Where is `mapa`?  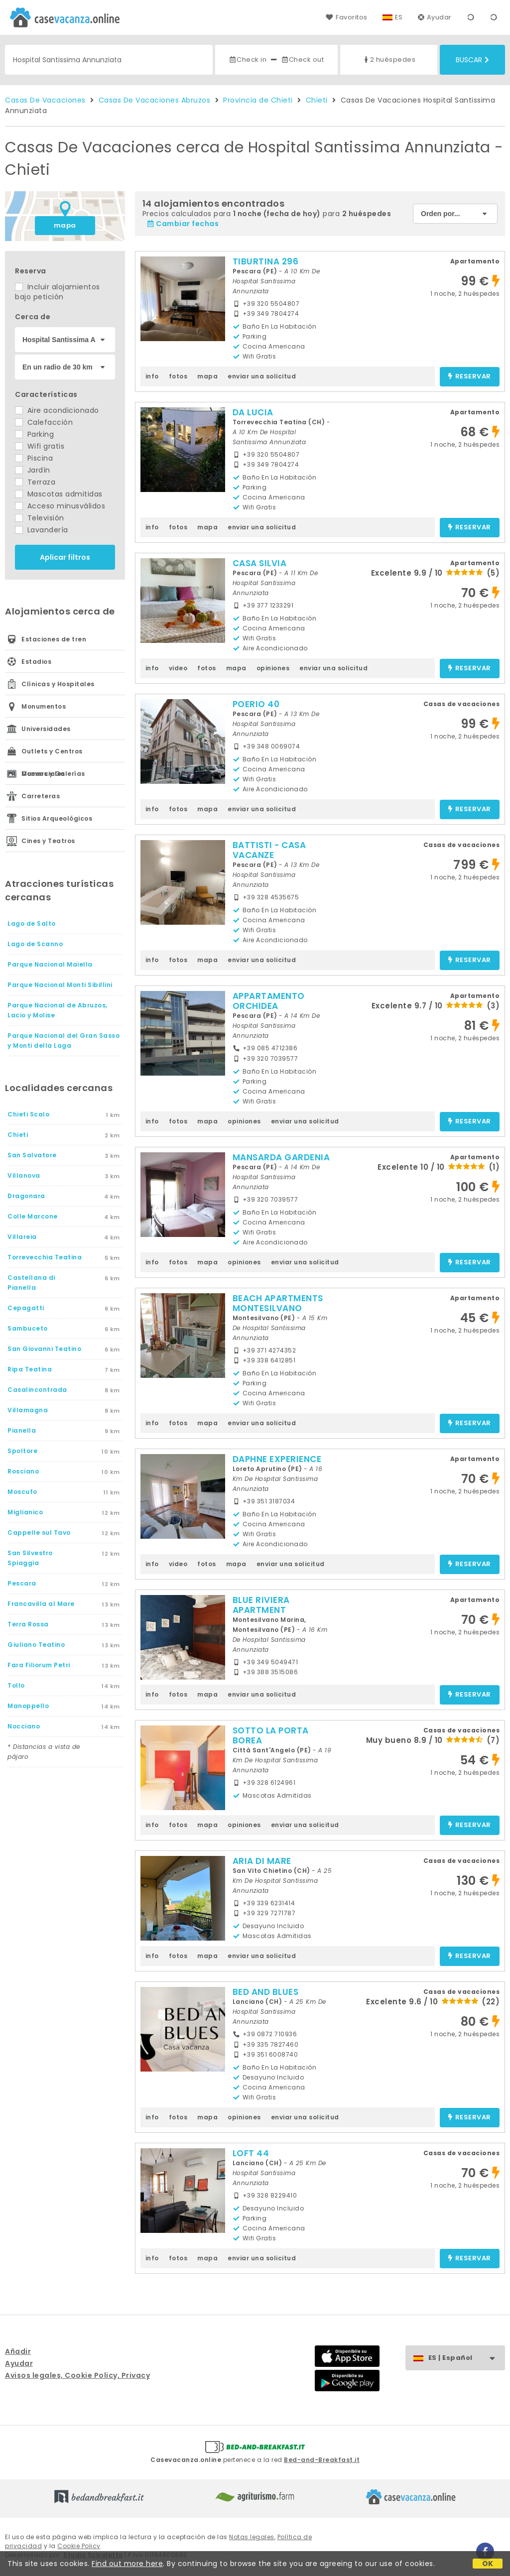 mapa is located at coordinates (65, 225).